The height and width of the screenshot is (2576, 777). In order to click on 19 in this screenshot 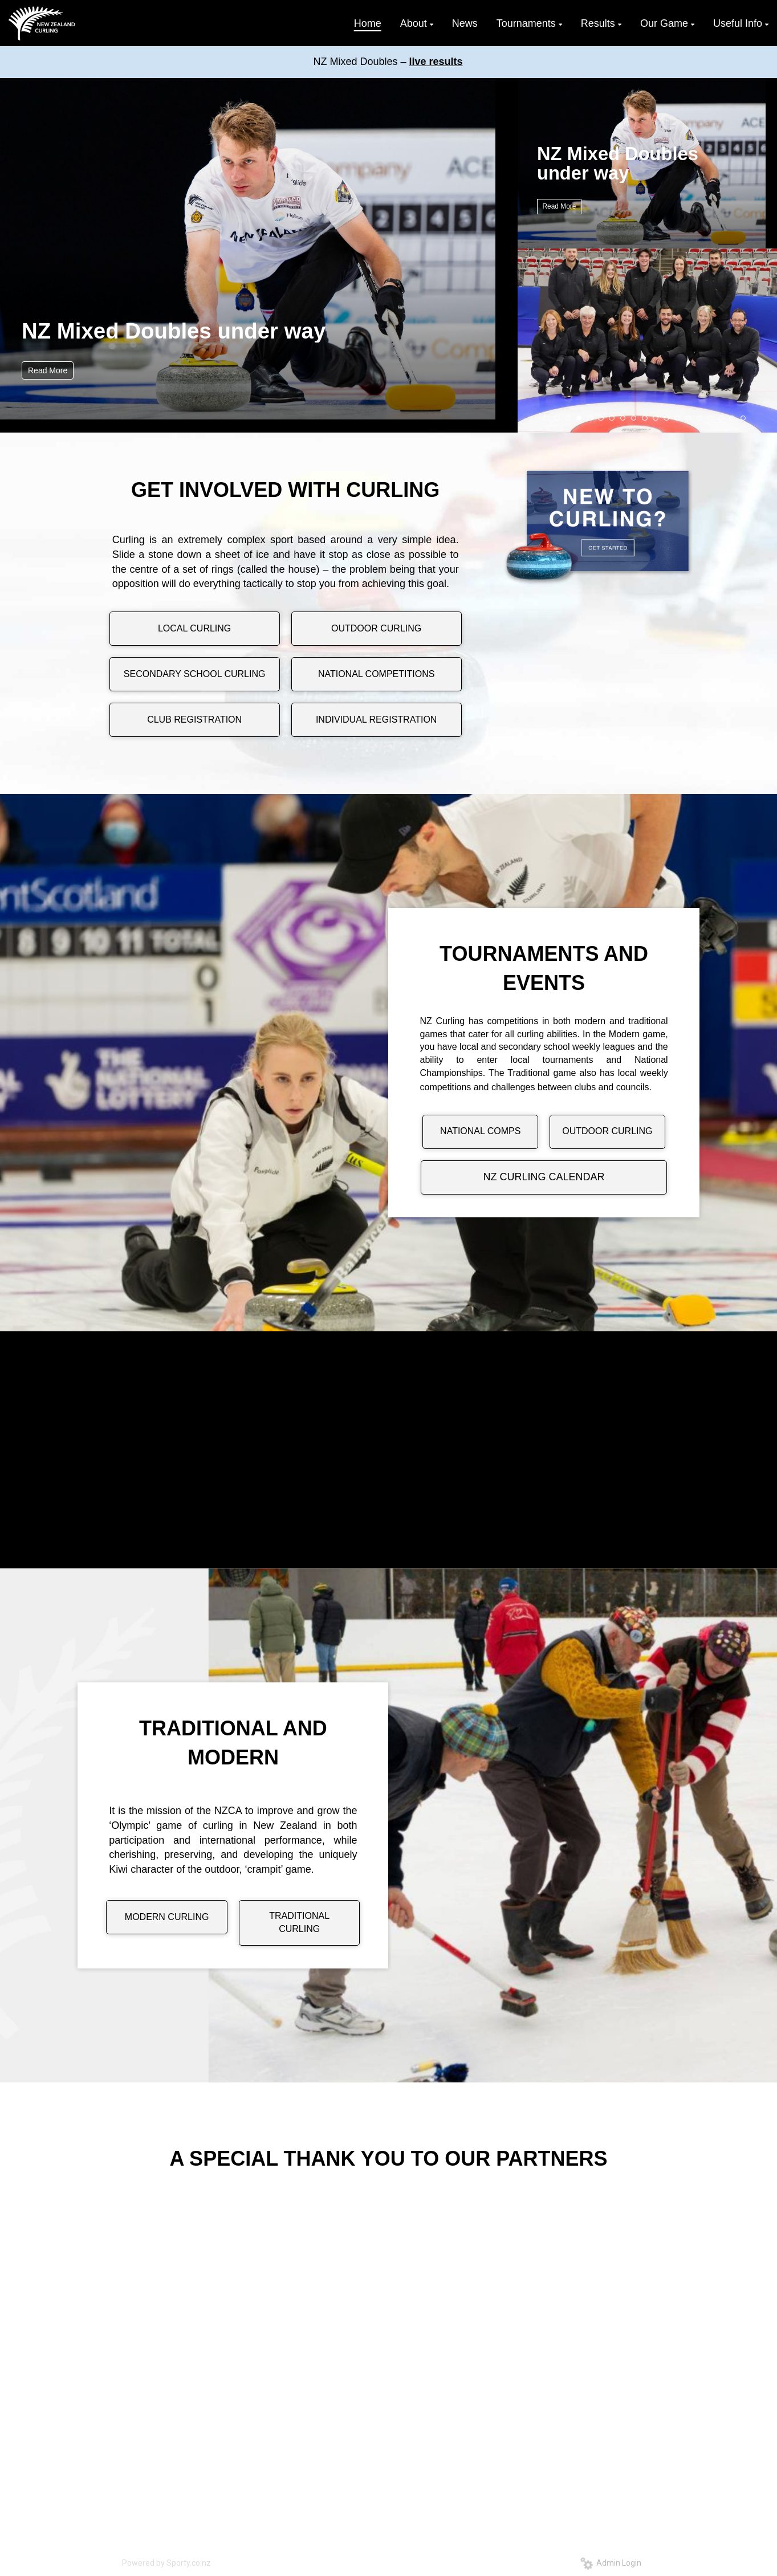, I will do `click(743, 418)`.